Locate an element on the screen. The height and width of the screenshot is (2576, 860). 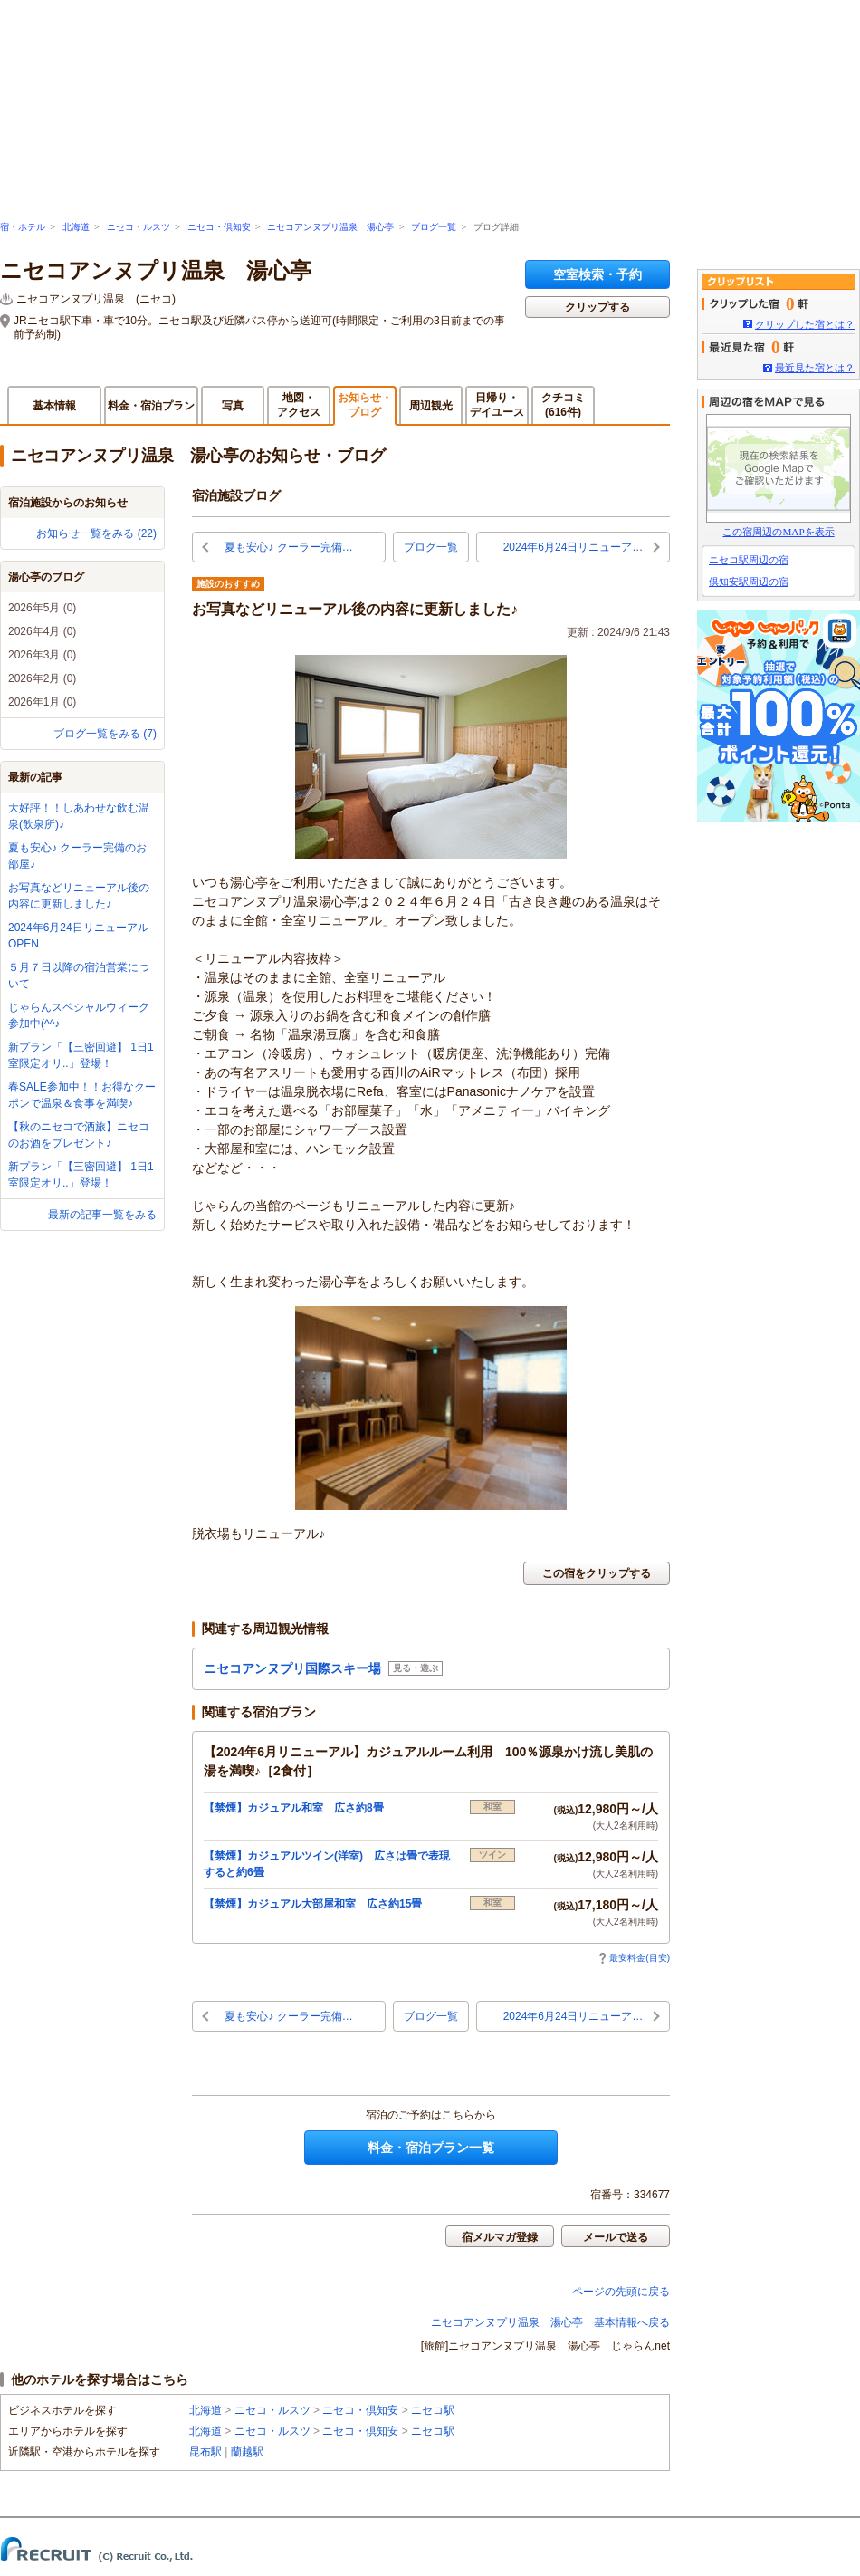
昆布駅 is located at coordinates (205, 2452).